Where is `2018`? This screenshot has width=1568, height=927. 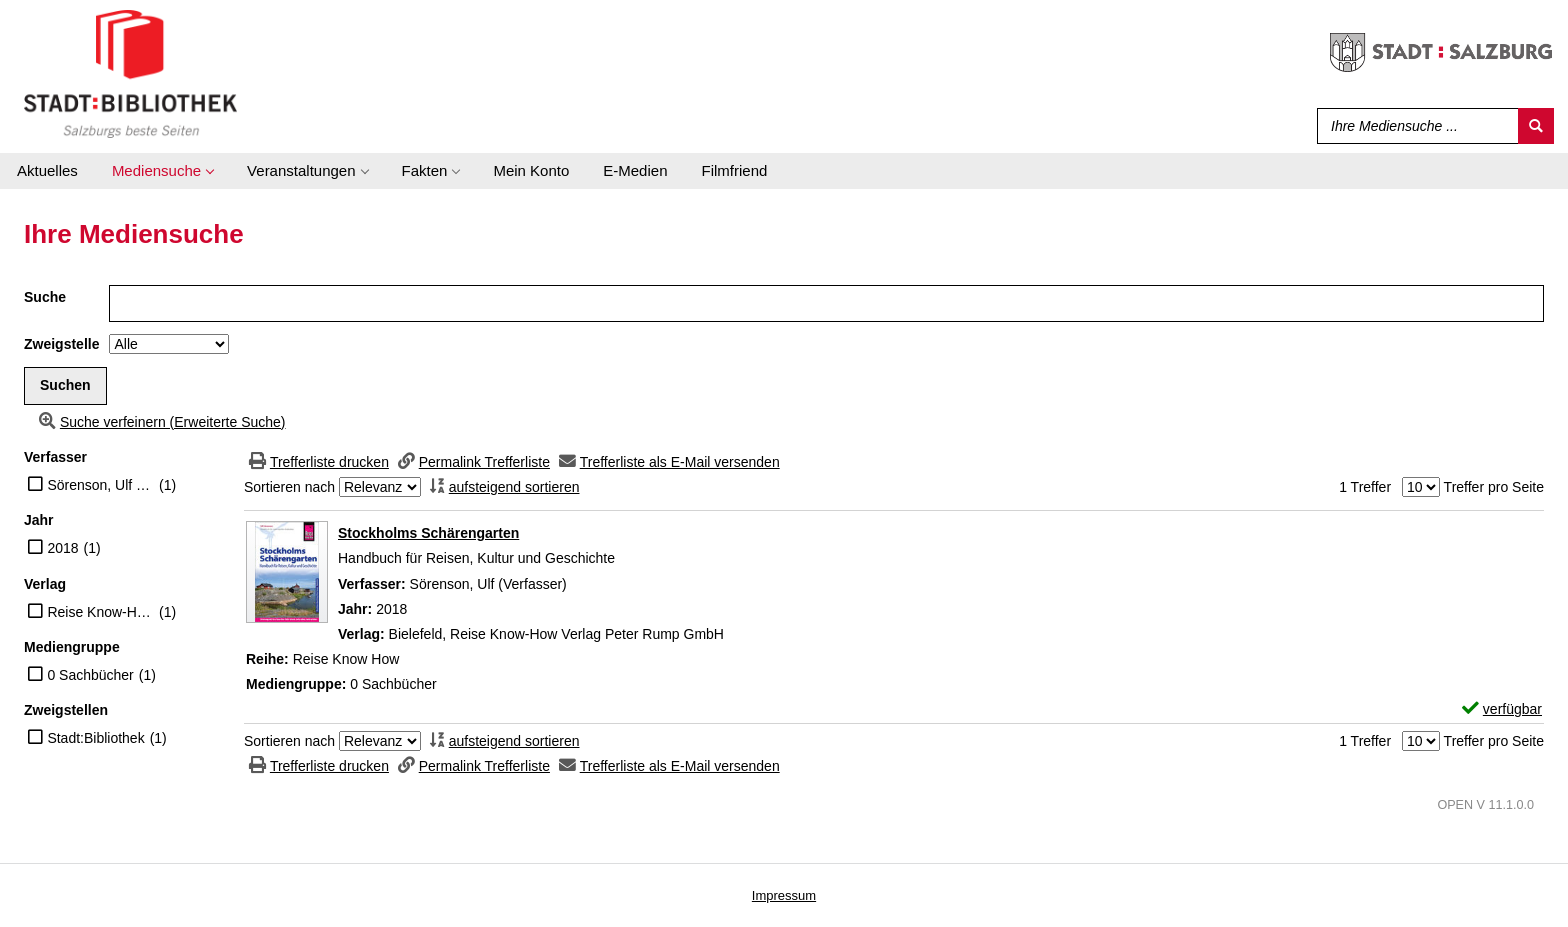
2018 is located at coordinates (62, 548).